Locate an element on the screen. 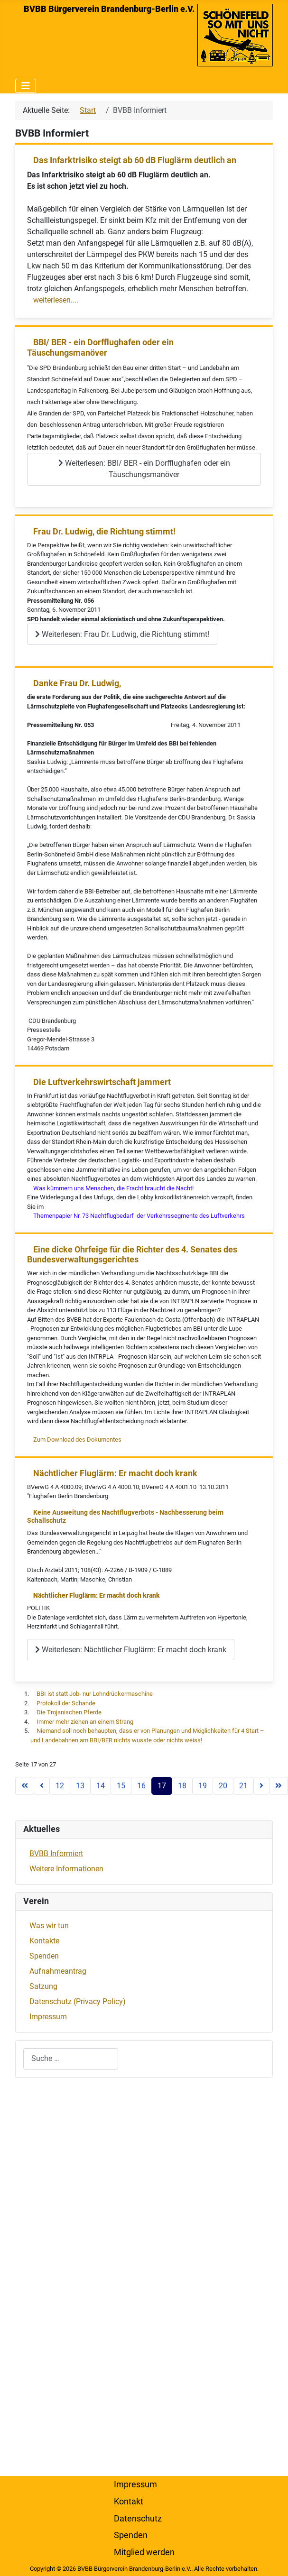  Was kümmern uns Menschen, die Fracht braucht die Nacht! is located at coordinates (113, 1188).